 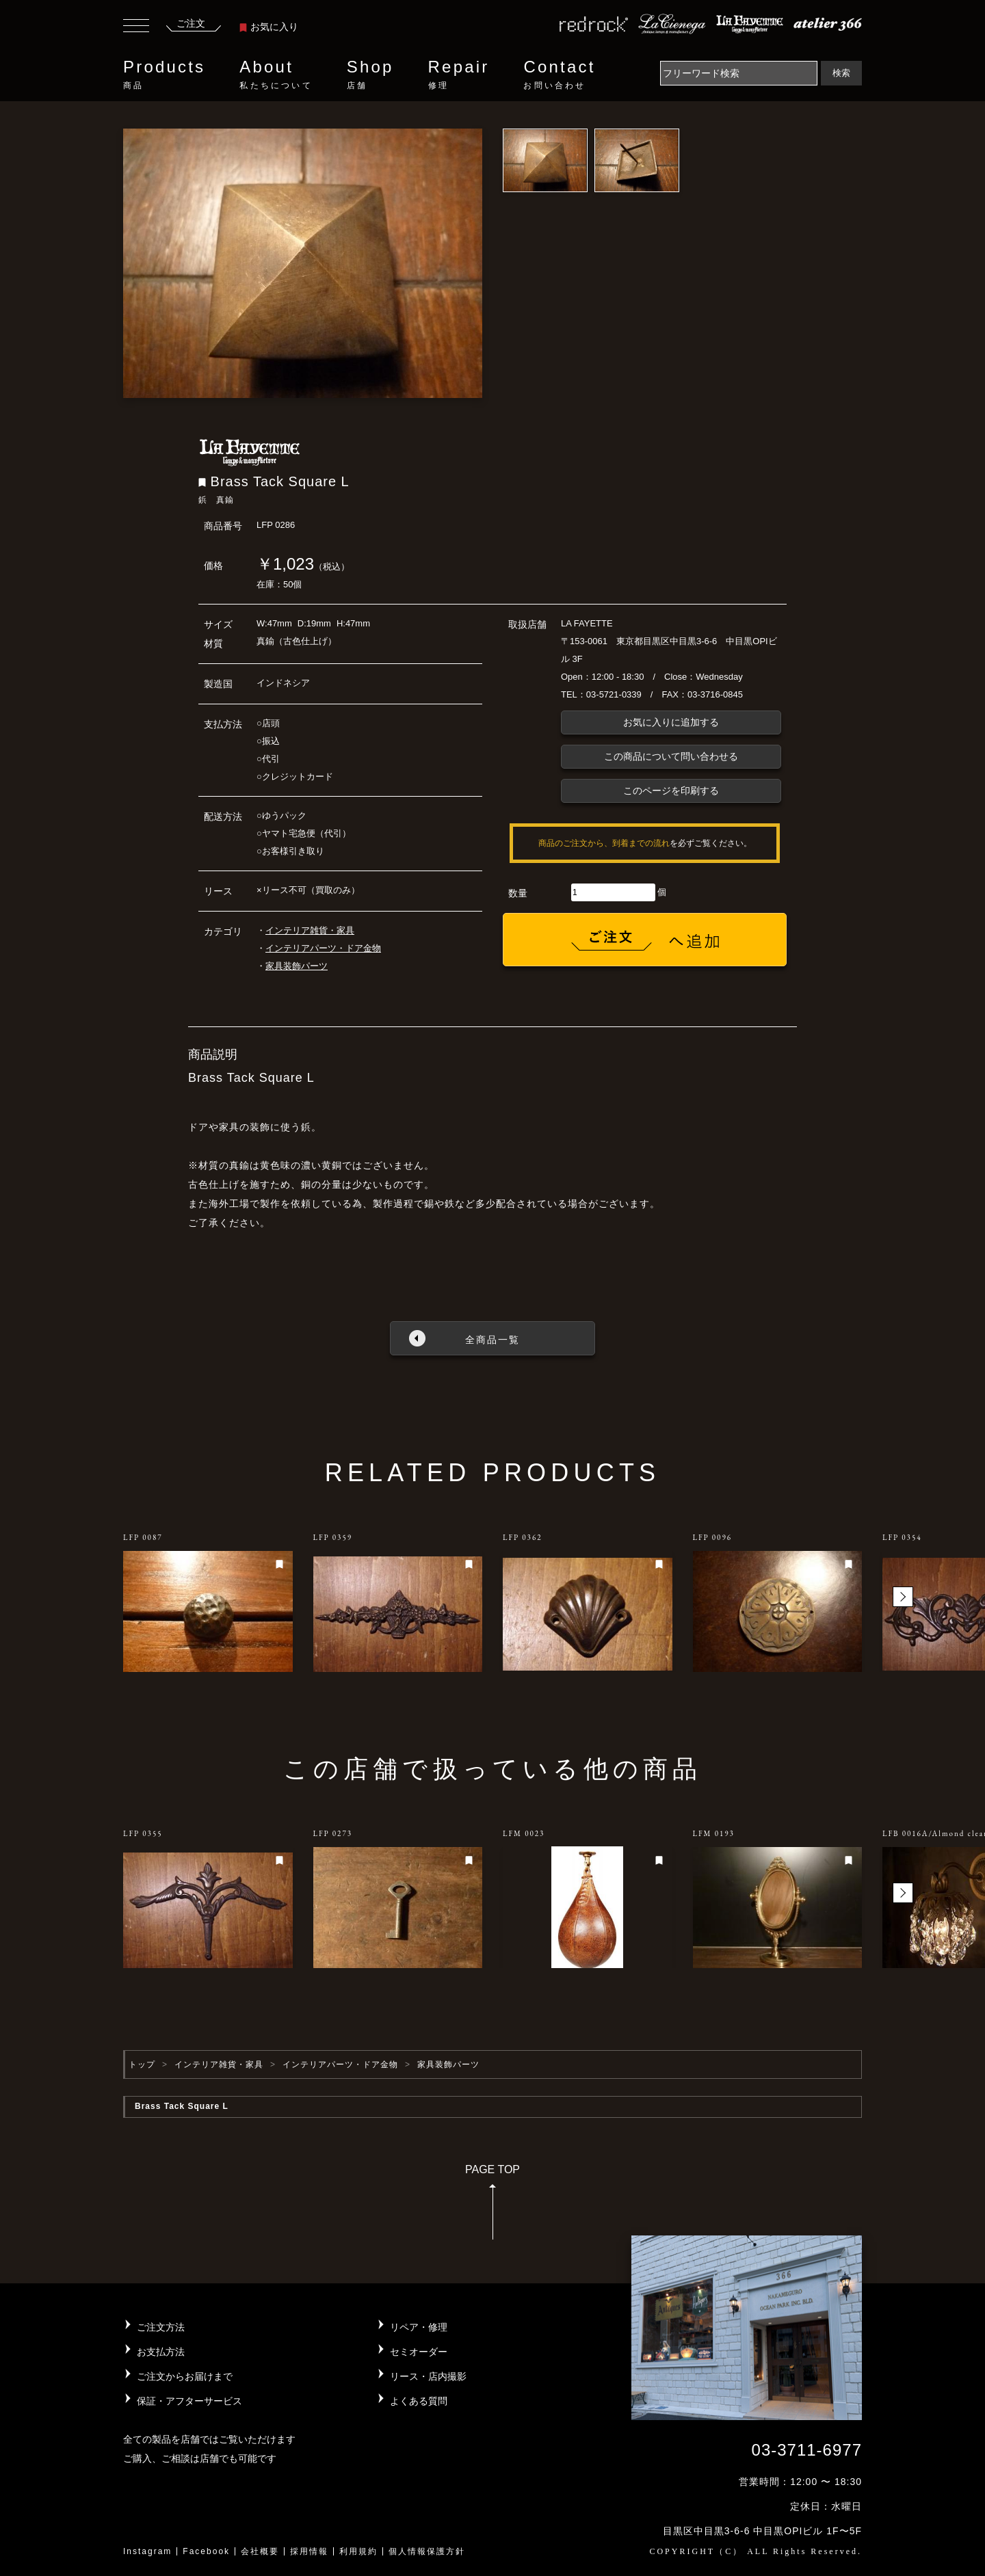 I want to click on このページを印刷する, so click(x=671, y=790).